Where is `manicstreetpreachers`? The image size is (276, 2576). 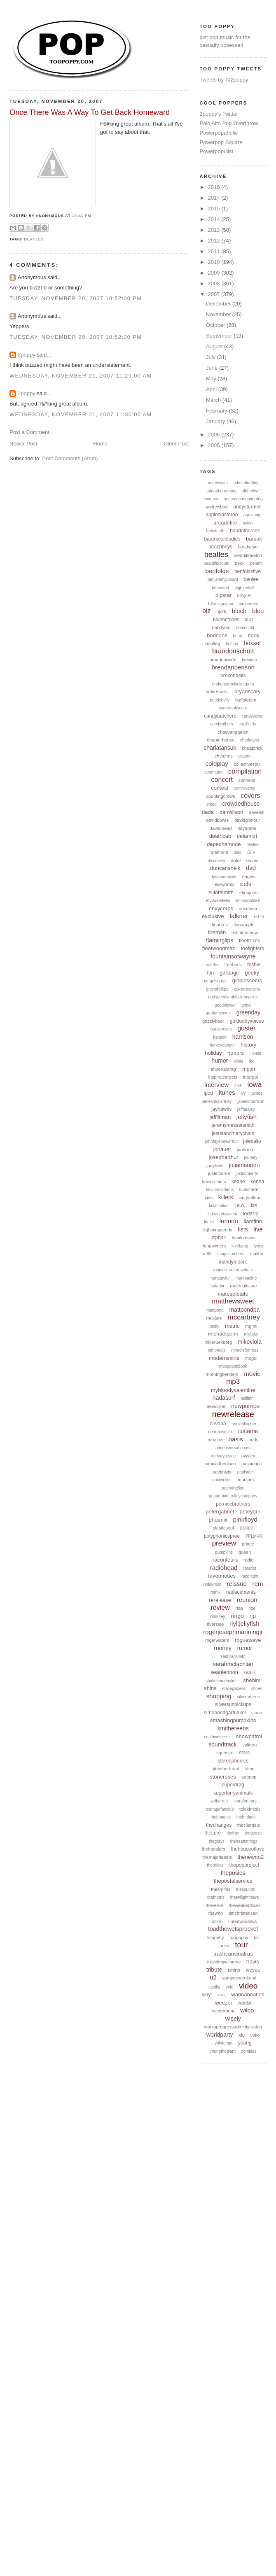 manicstreetpreachers is located at coordinates (233, 1270).